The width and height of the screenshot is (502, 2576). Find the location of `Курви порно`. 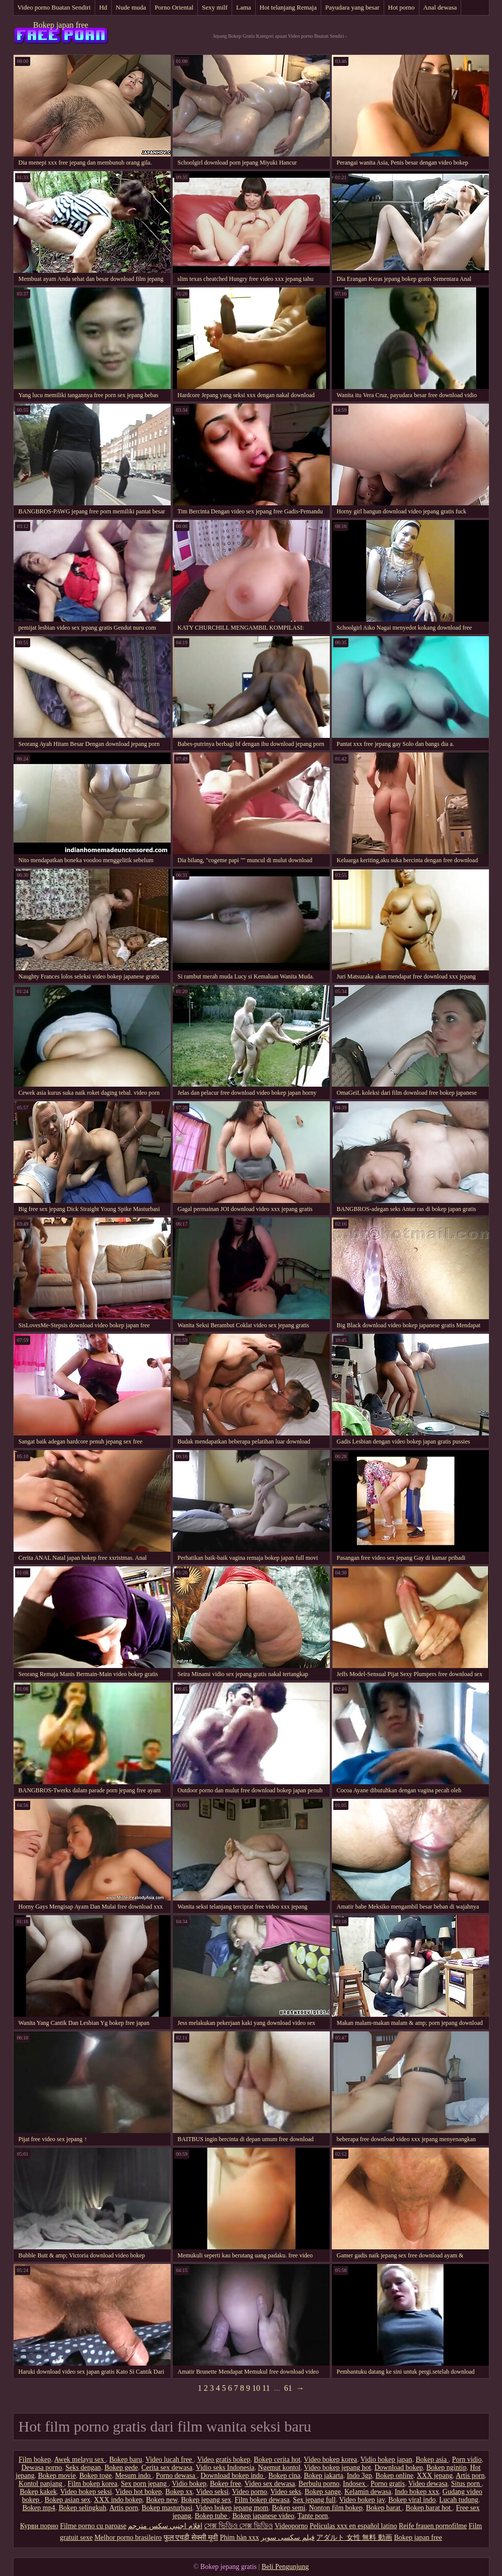

Курви порно is located at coordinates (39, 2526).